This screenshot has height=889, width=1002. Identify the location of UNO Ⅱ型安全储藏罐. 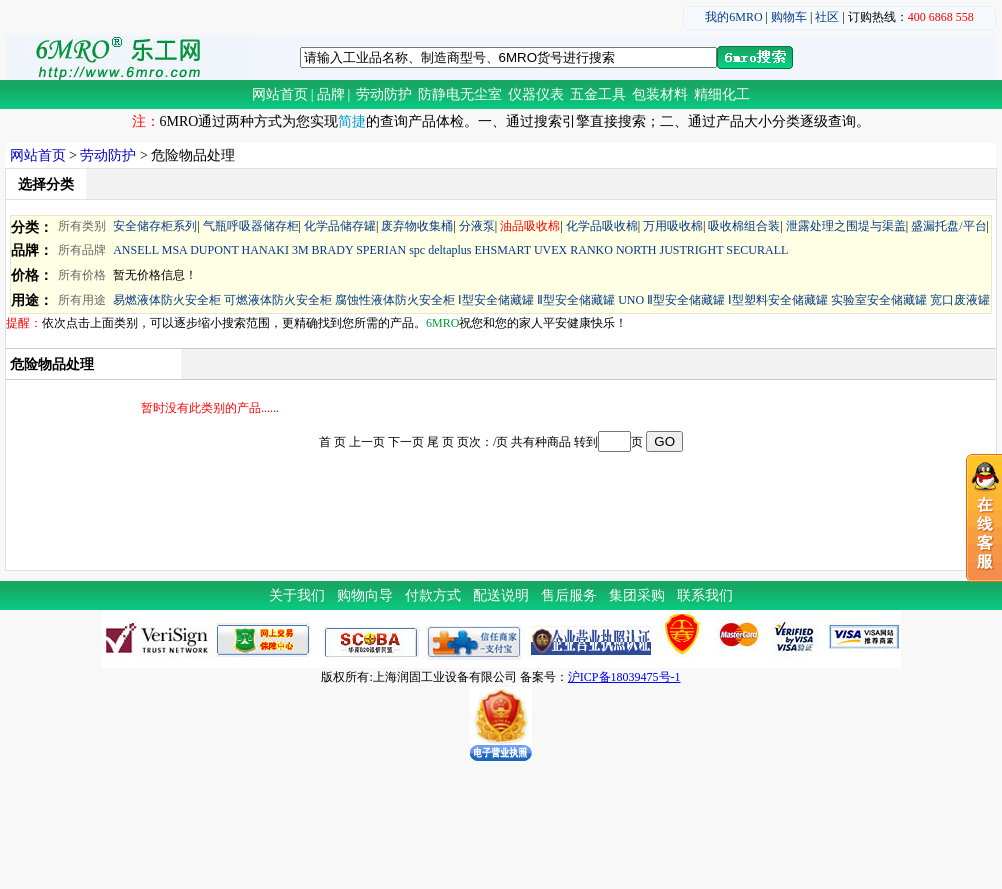
(671, 300).